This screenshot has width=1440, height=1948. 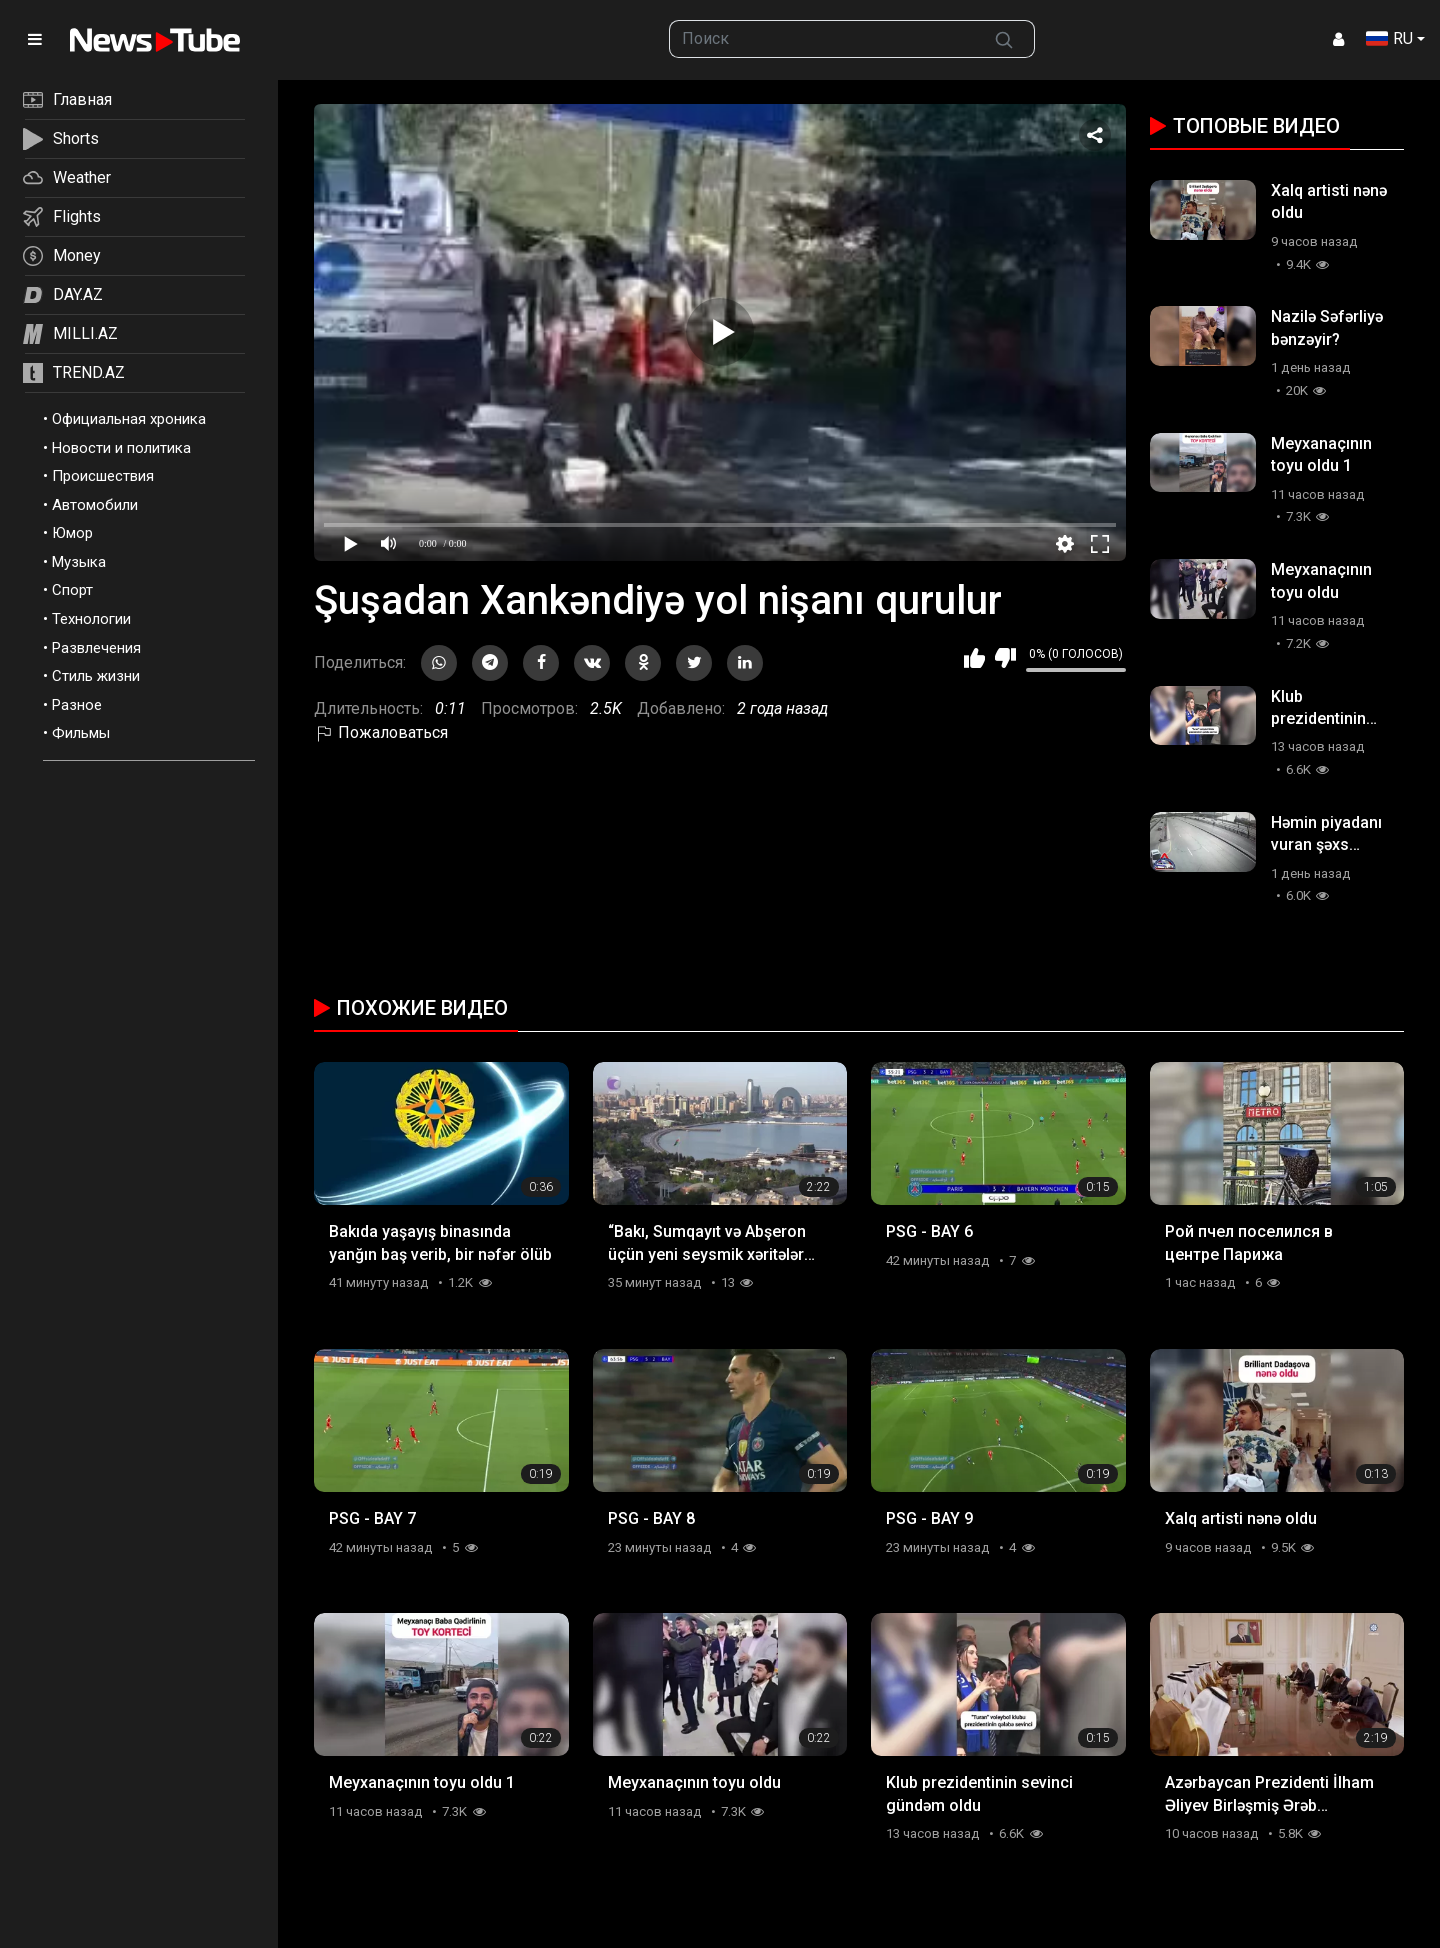 What do you see at coordinates (822, 39) in the screenshot?
I see `[searchbox]` at bounding box center [822, 39].